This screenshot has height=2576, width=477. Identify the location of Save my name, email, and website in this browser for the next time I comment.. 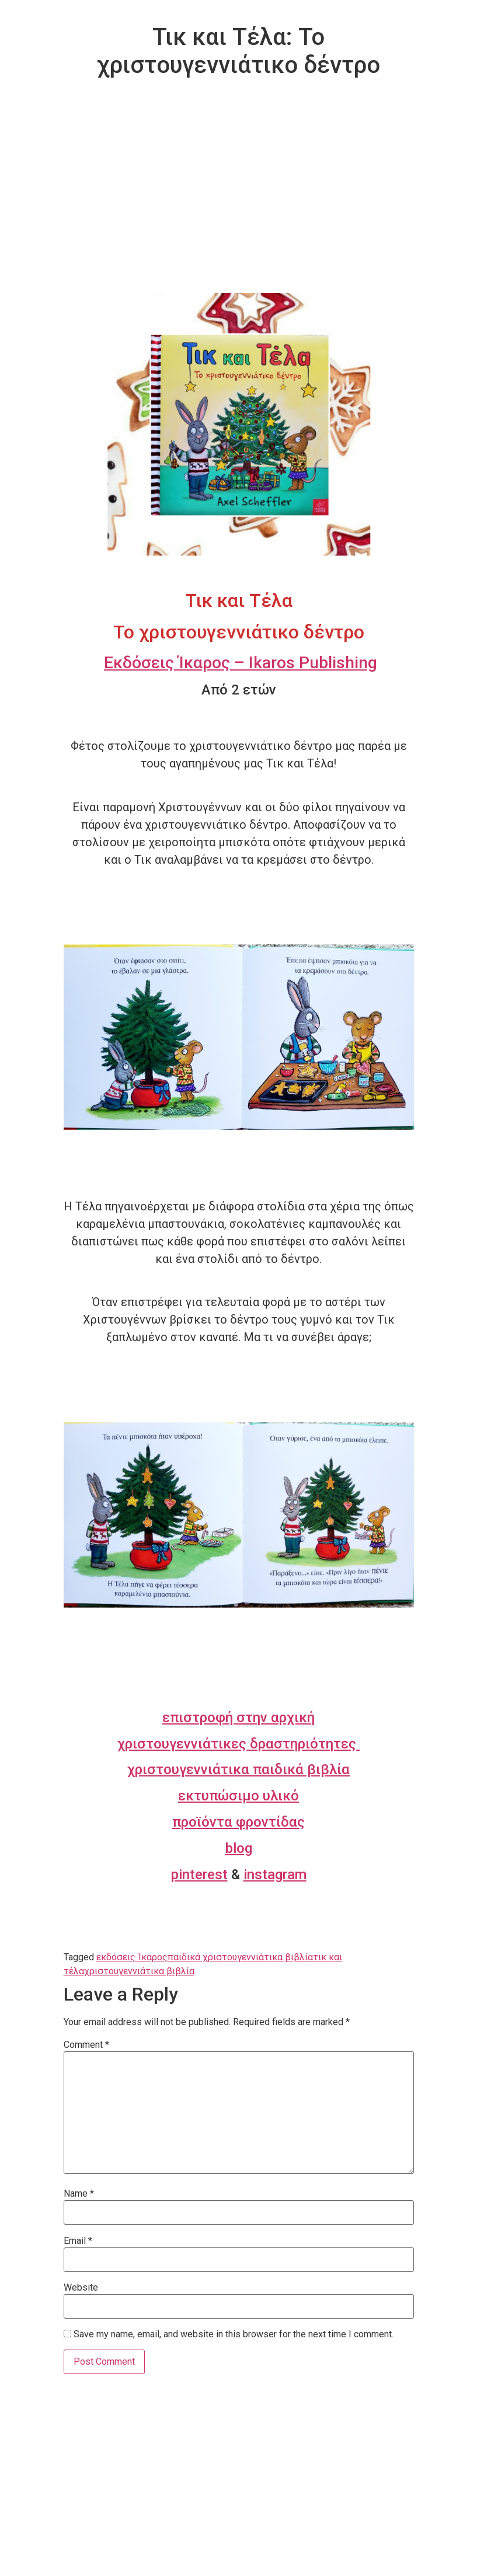
(234, 2334).